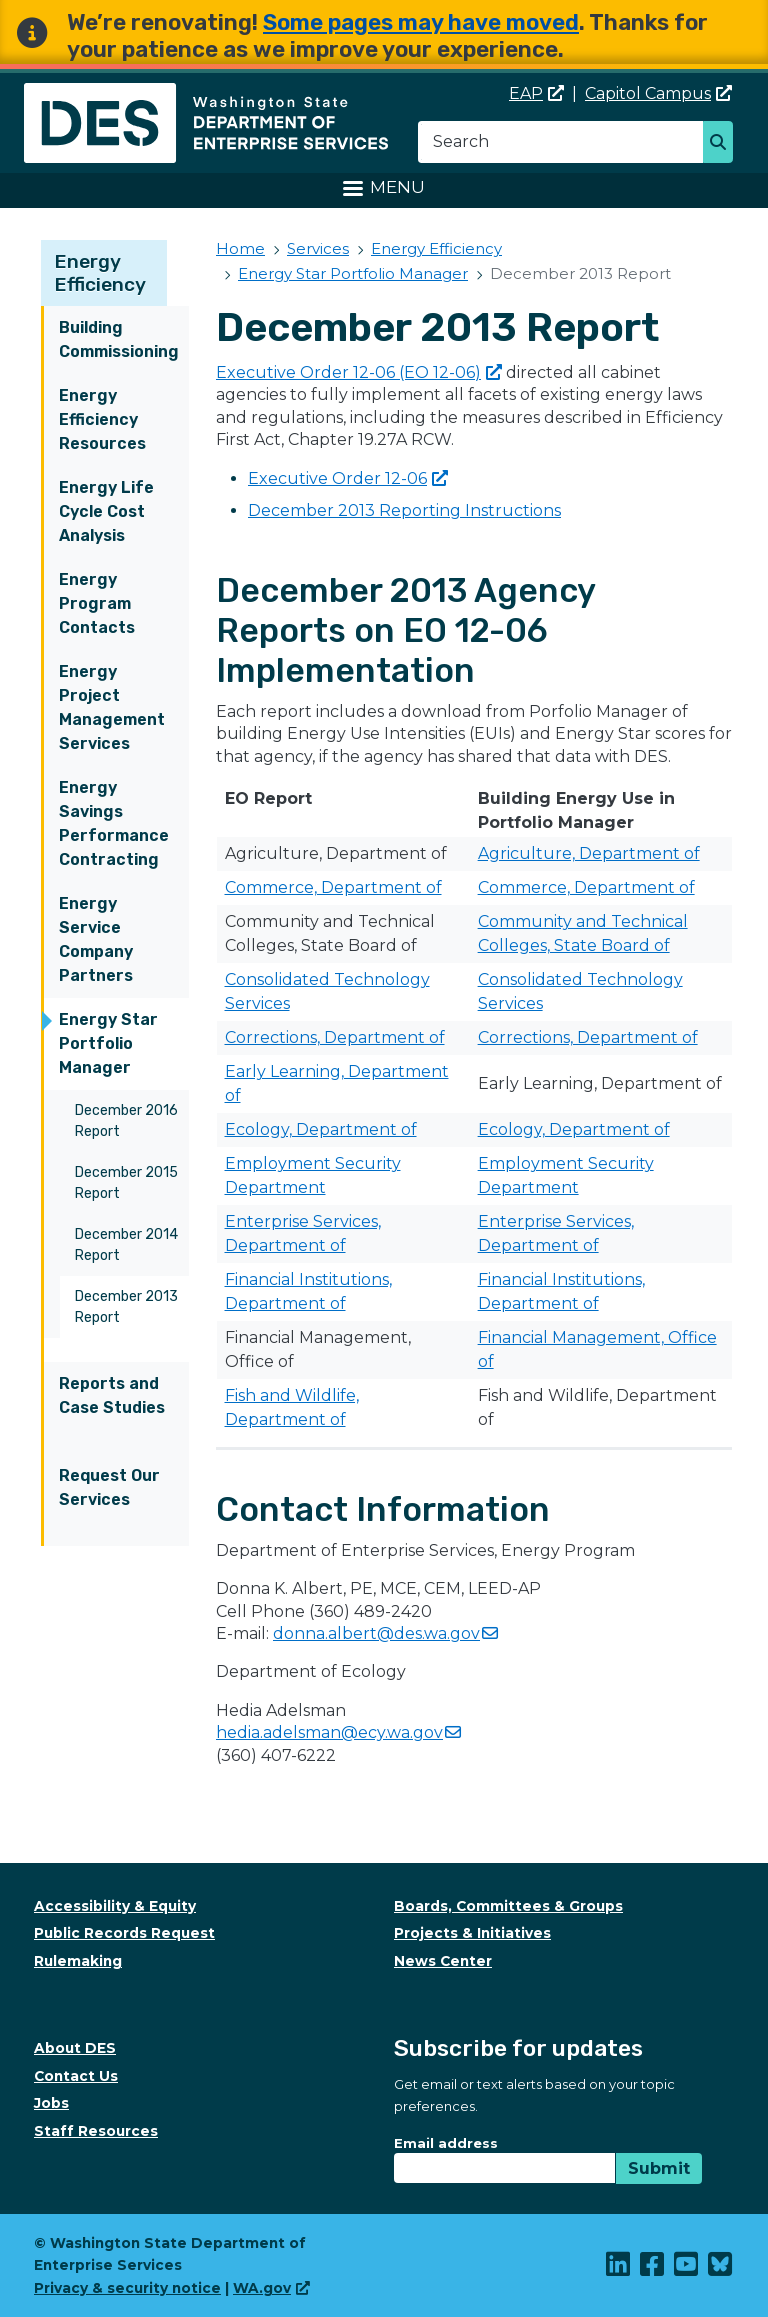  Describe the element at coordinates (240, 248) in the screenshot. I see `Home` at that location.